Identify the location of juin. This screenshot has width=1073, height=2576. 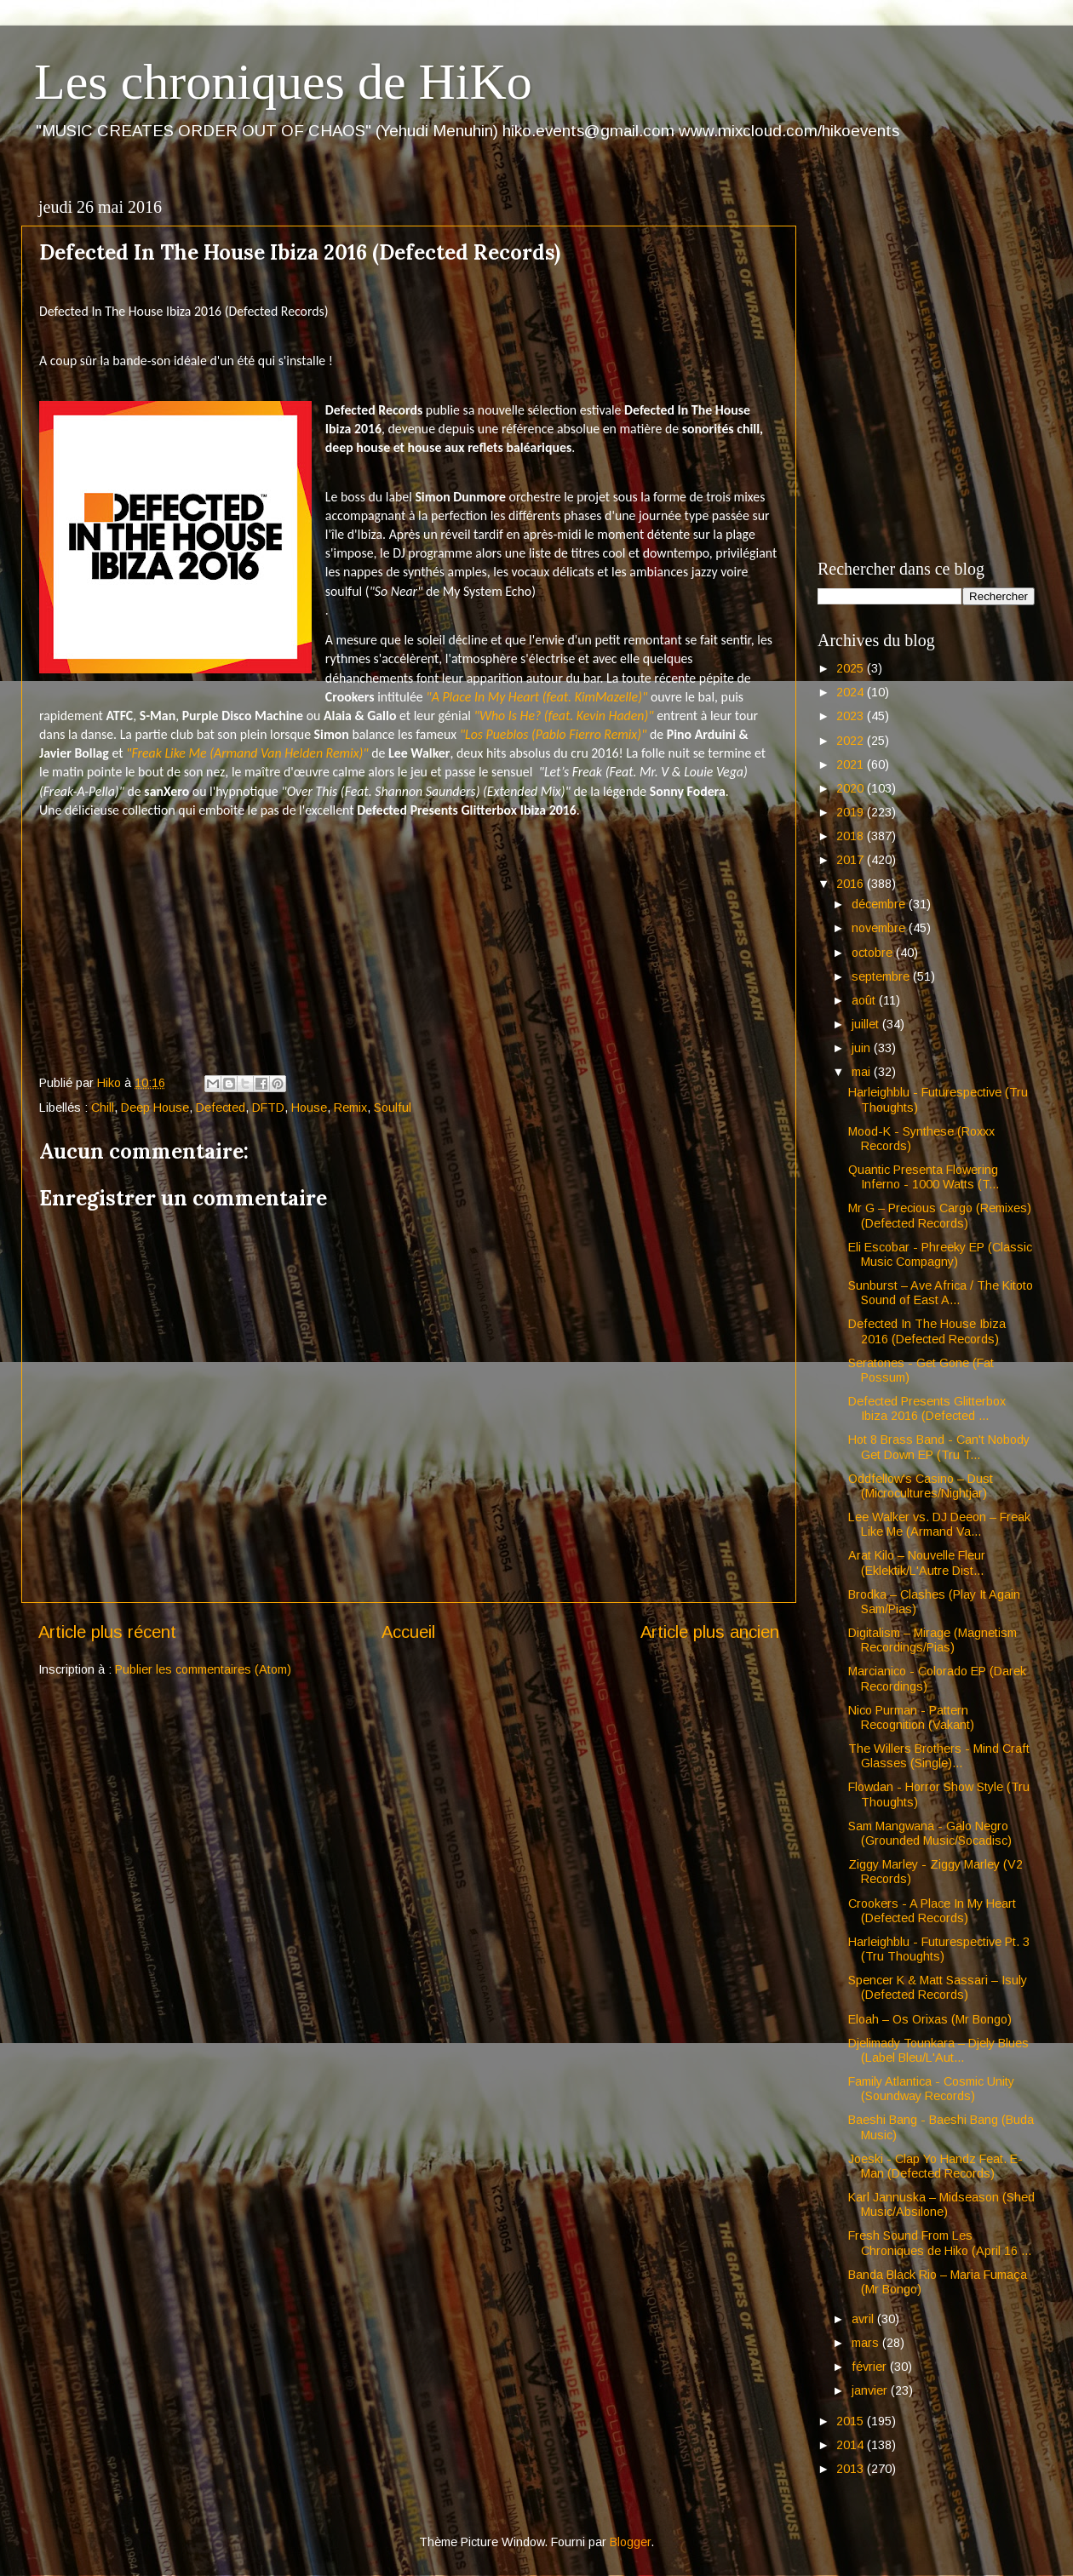
(863, 1048).